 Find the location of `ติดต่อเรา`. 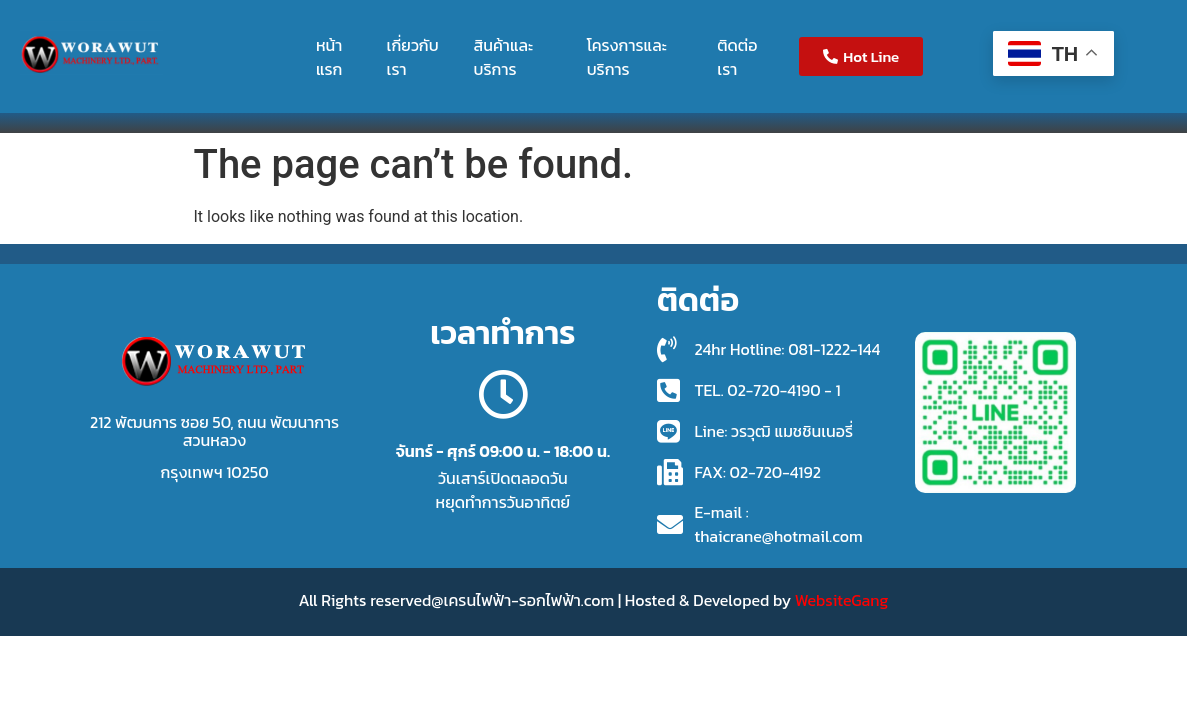

ติดต่อเรา is located at coordinates (737, 57).